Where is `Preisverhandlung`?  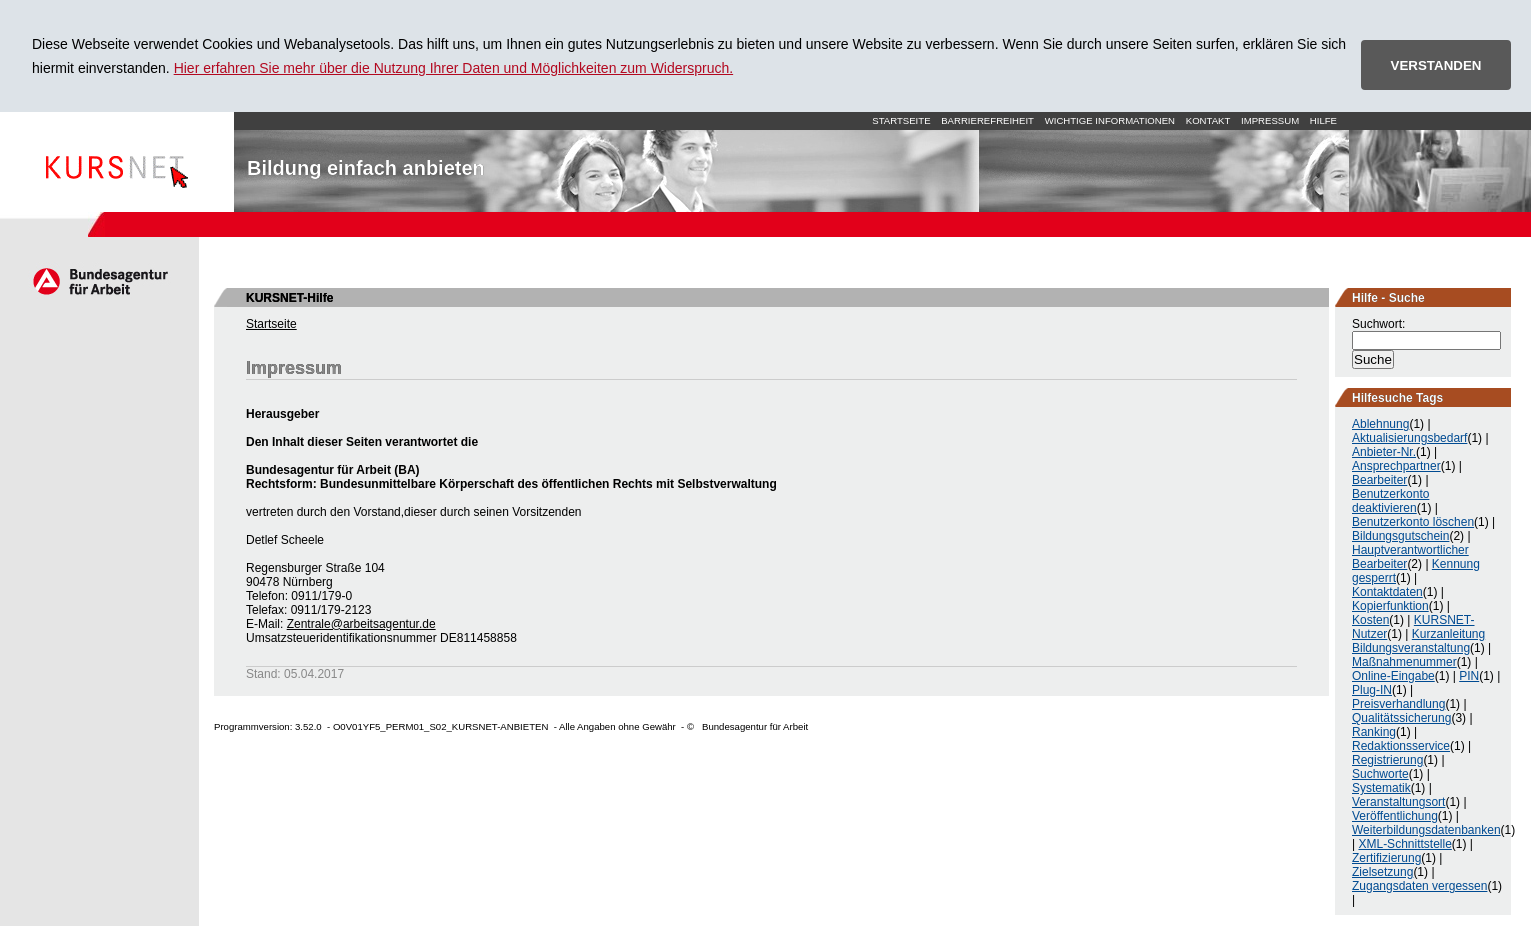
Preisverhandlung is located at coordinates (1398, 704).